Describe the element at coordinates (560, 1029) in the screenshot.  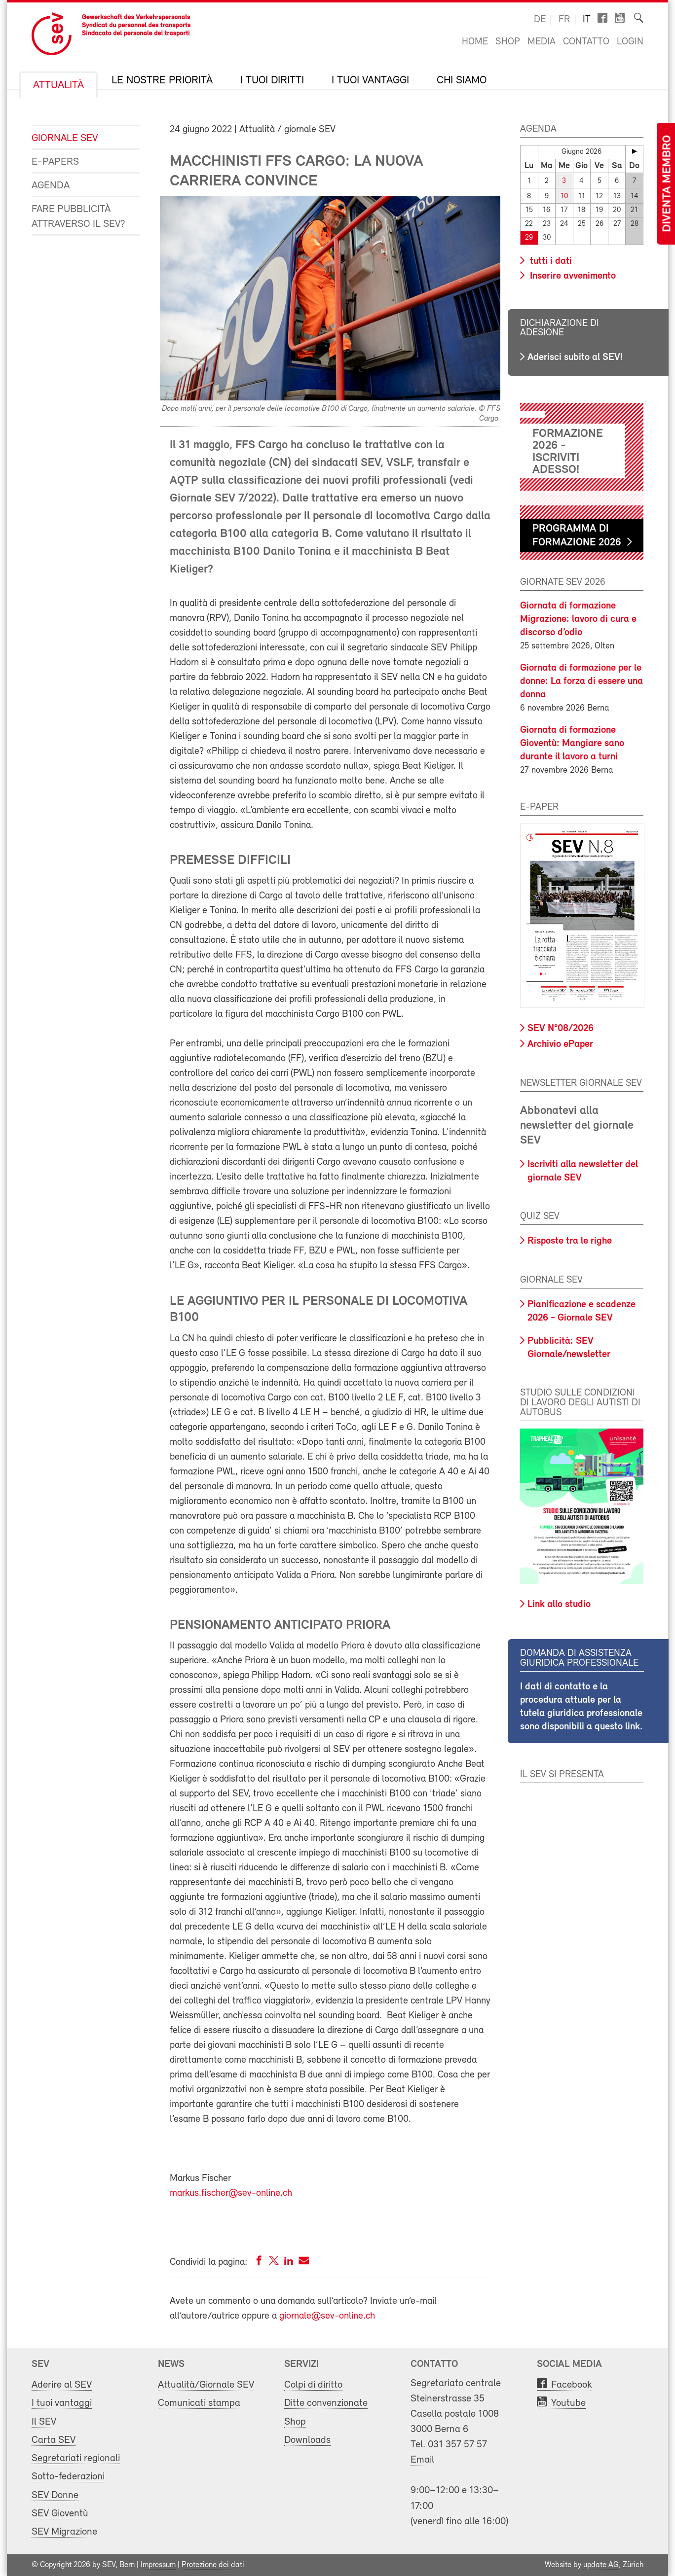
I see `SEV N°08/2026` at that location.